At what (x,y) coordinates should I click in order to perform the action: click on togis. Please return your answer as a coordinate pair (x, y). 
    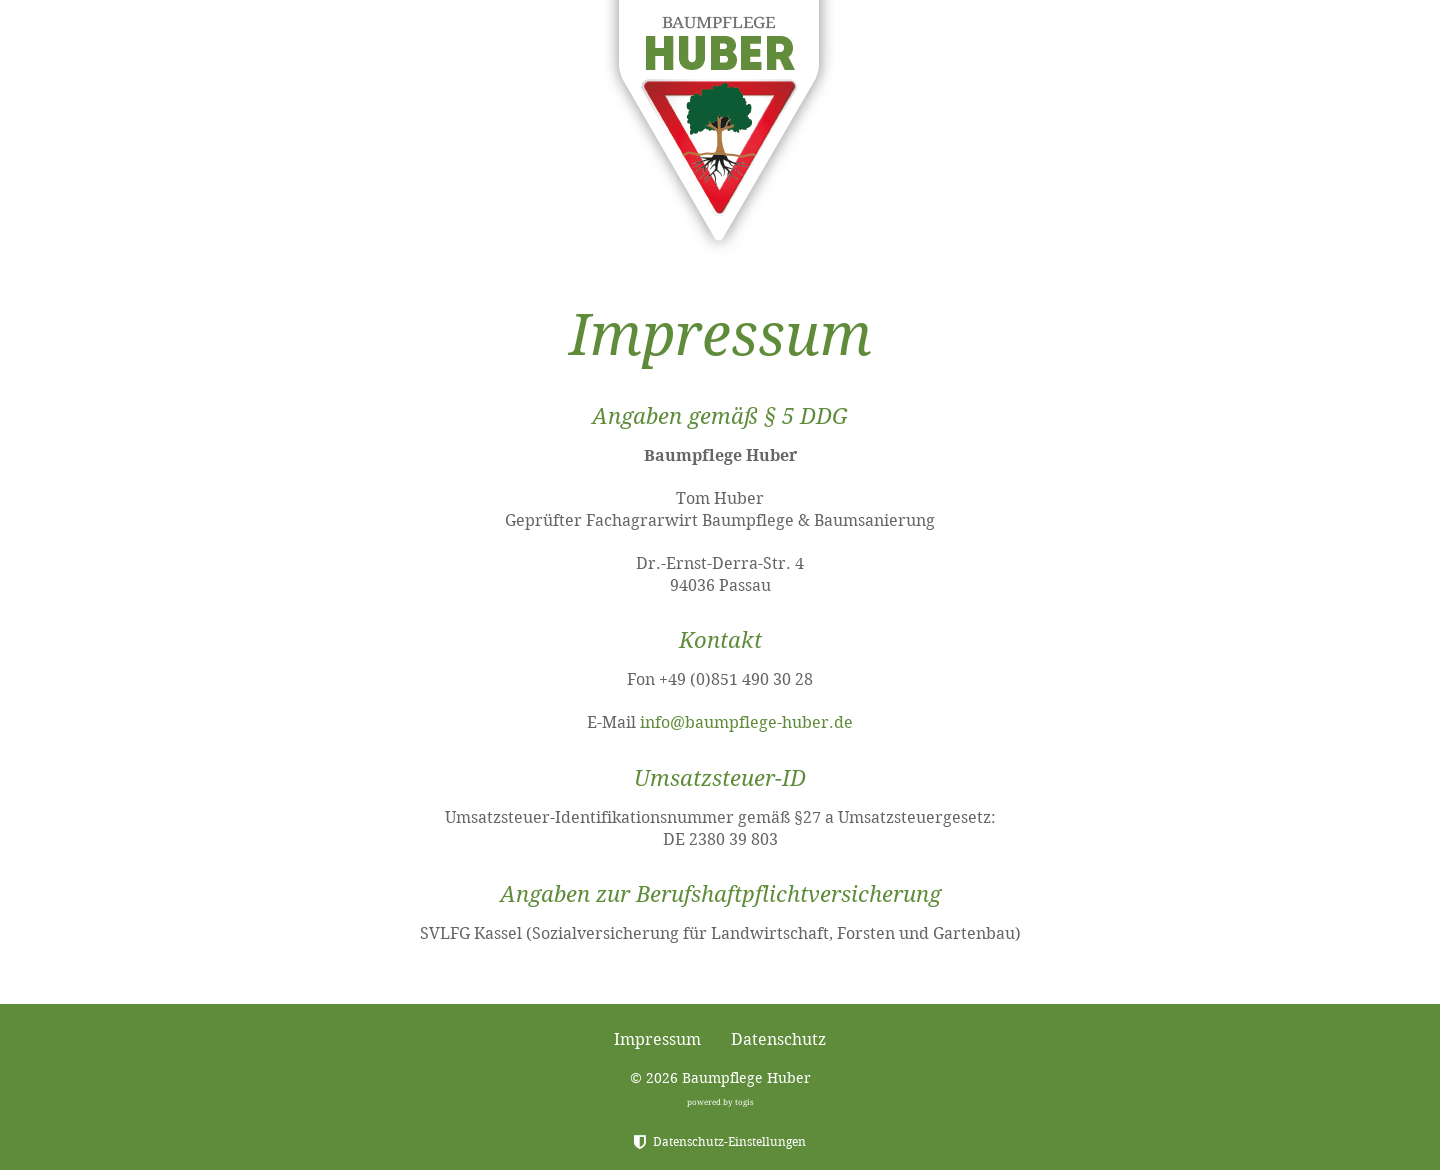
    Looking at the image, I should click on (744, 1102).